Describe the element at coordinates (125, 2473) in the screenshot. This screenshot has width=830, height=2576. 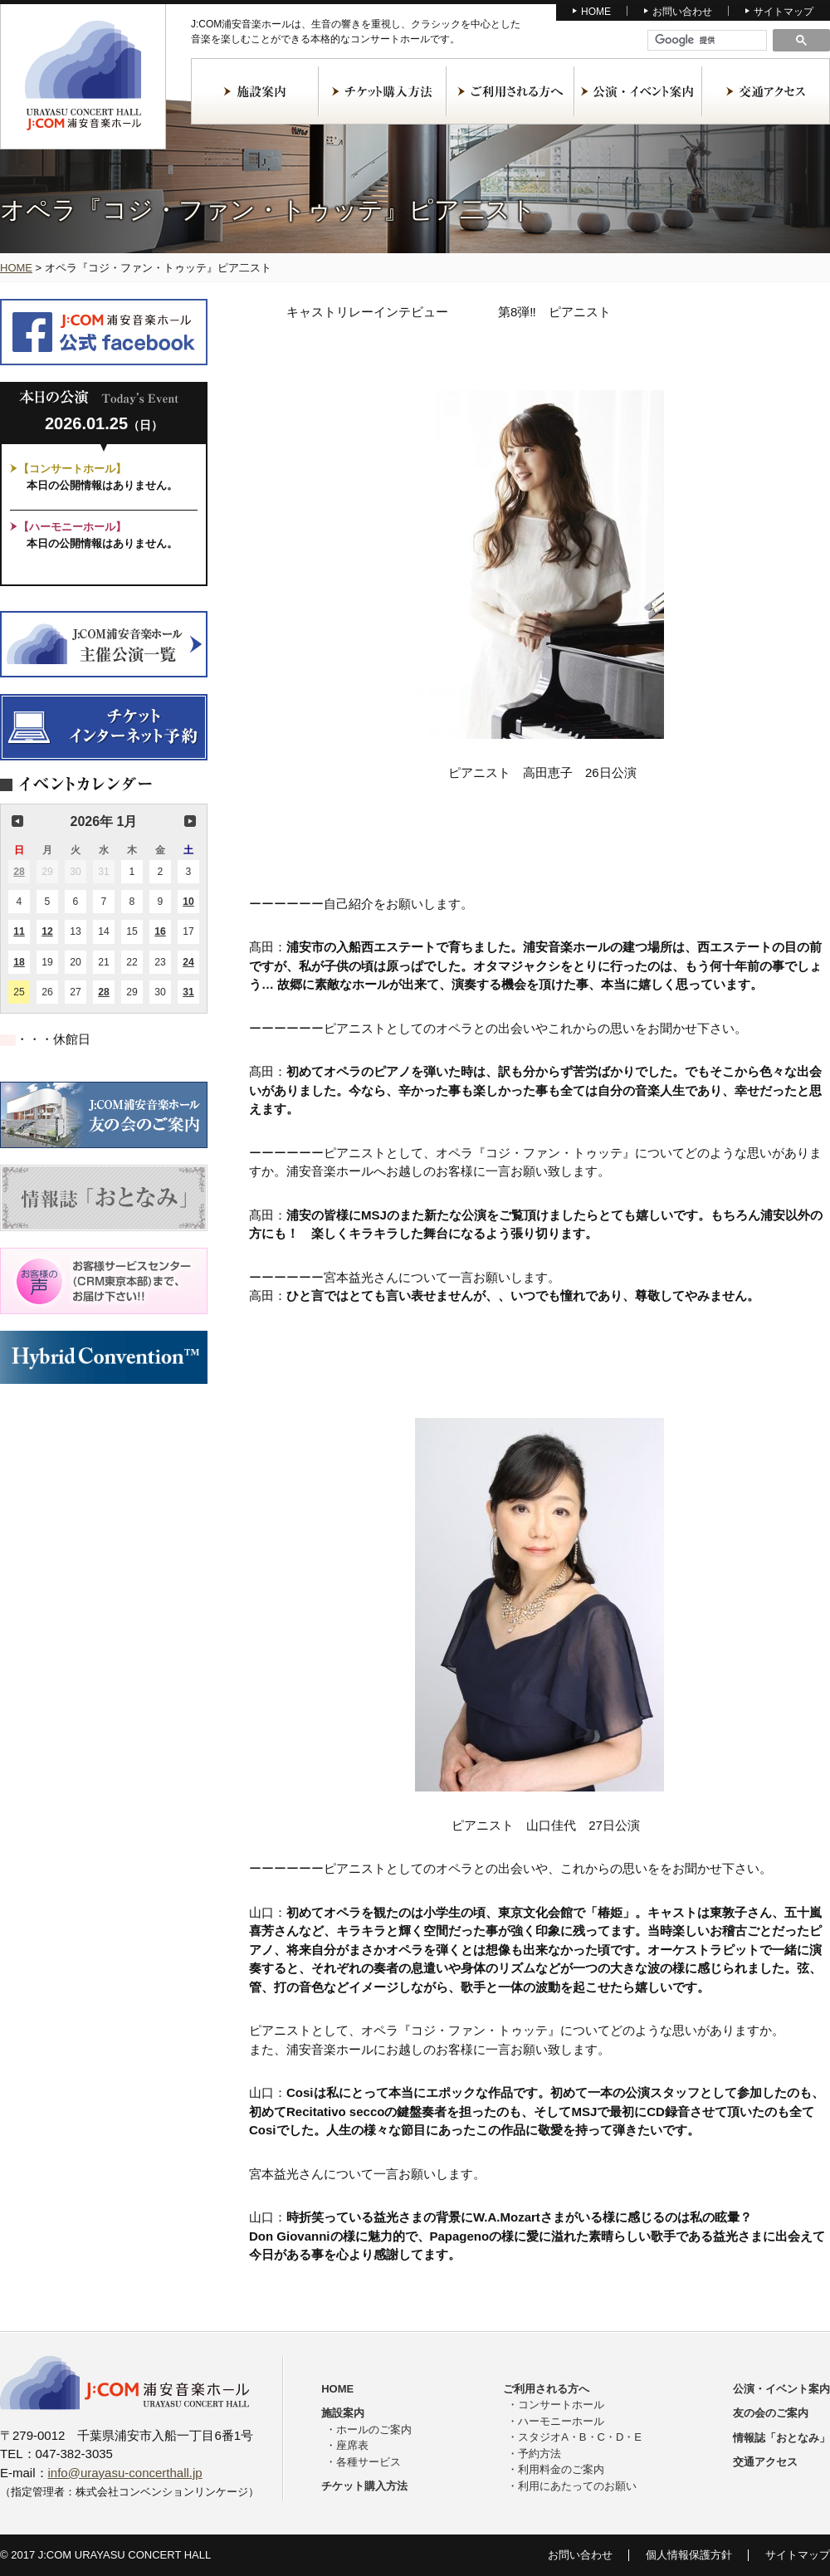
I see `info@urayasu-concerthall.jp` at that location.